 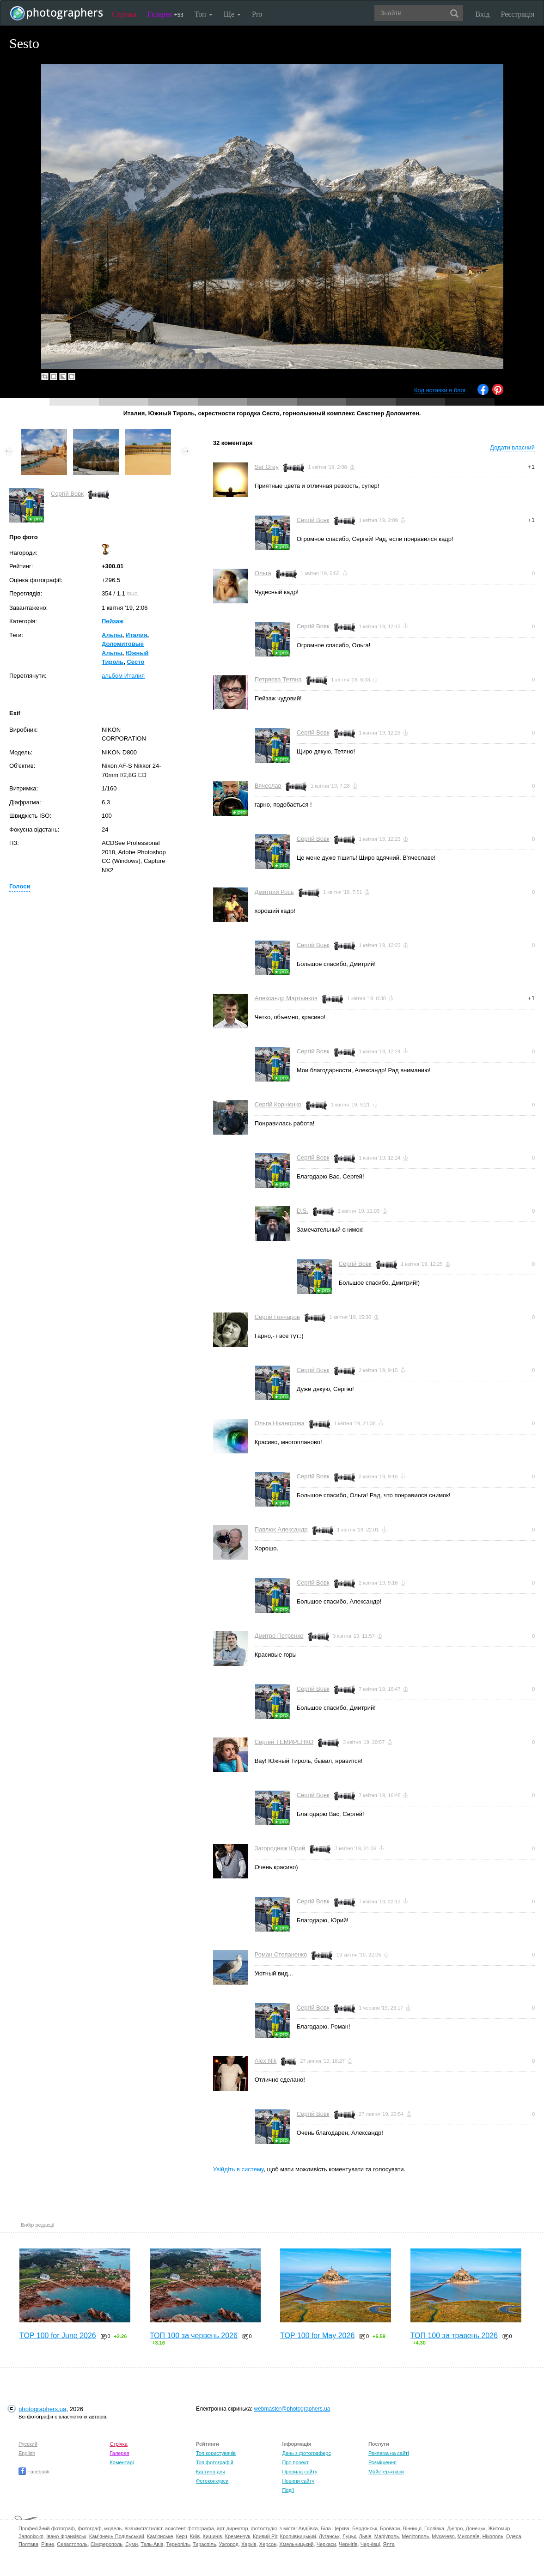 I want to click on Суми, so click(x=131, y=2544).